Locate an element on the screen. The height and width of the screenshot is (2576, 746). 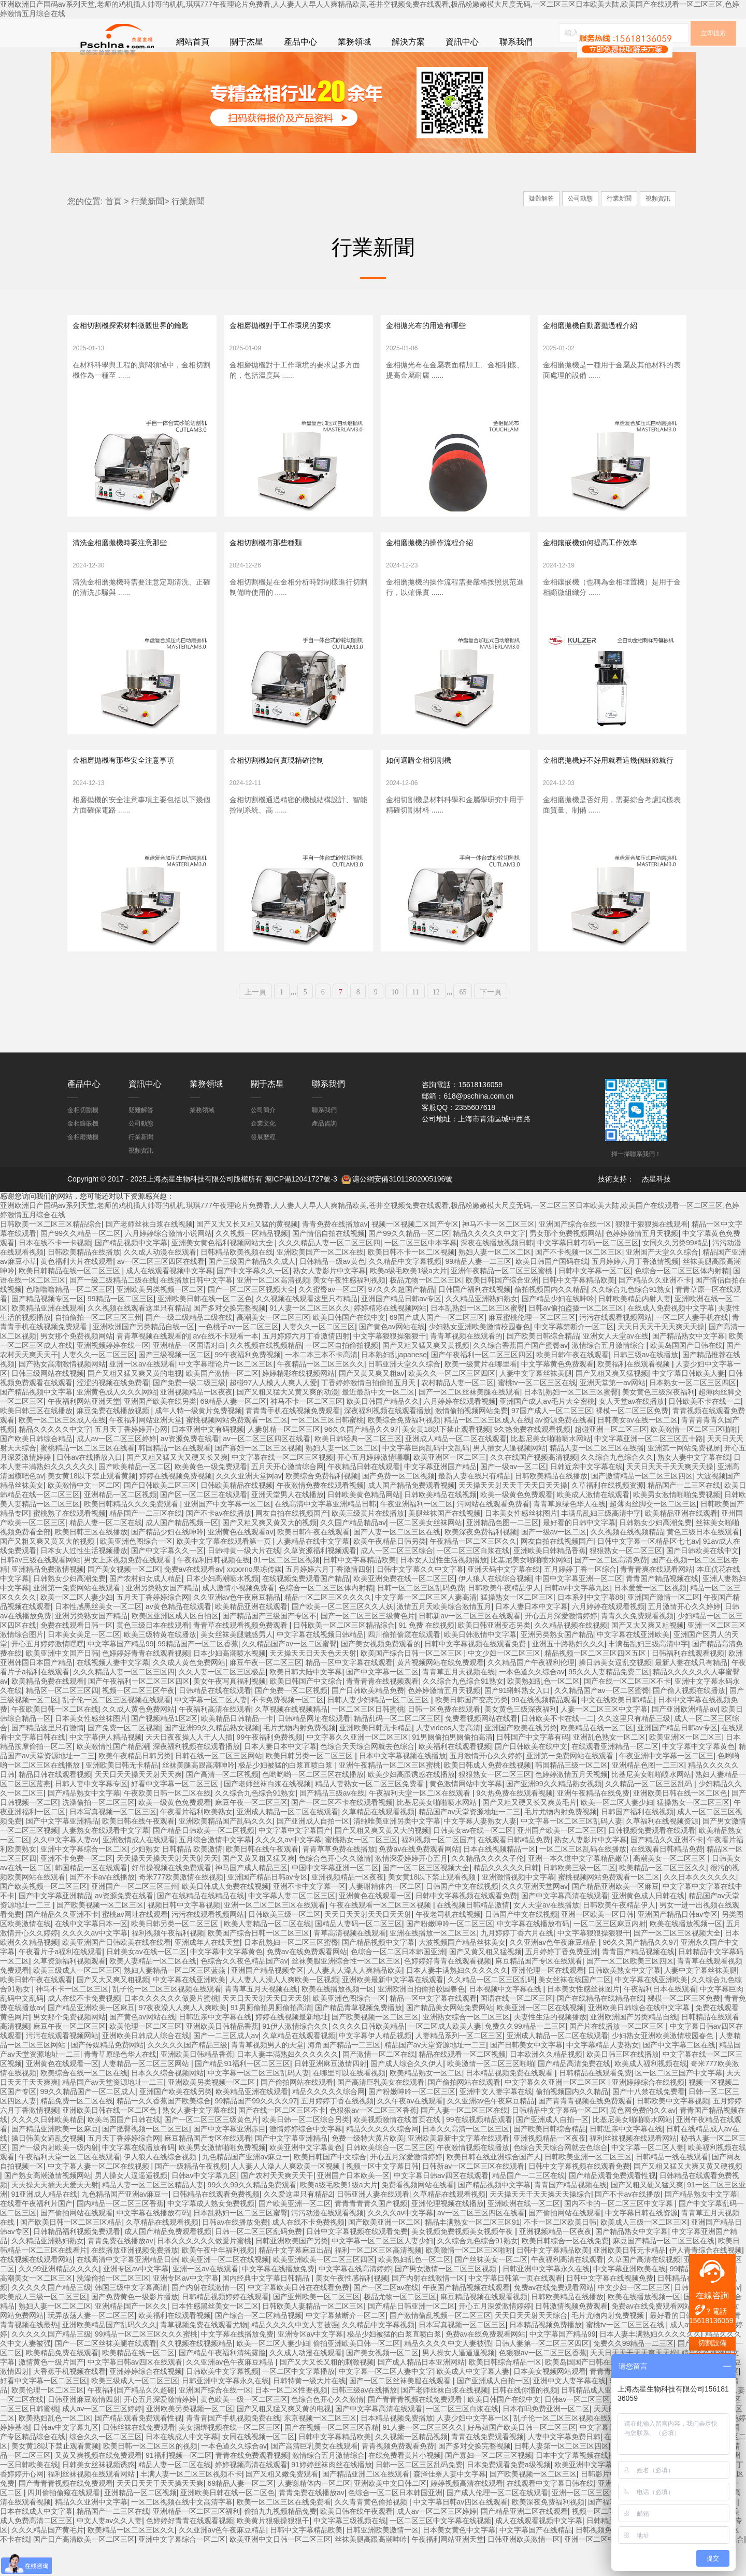
国产成人精品日本亚洲网站 is located at coordinates (421, 2393).